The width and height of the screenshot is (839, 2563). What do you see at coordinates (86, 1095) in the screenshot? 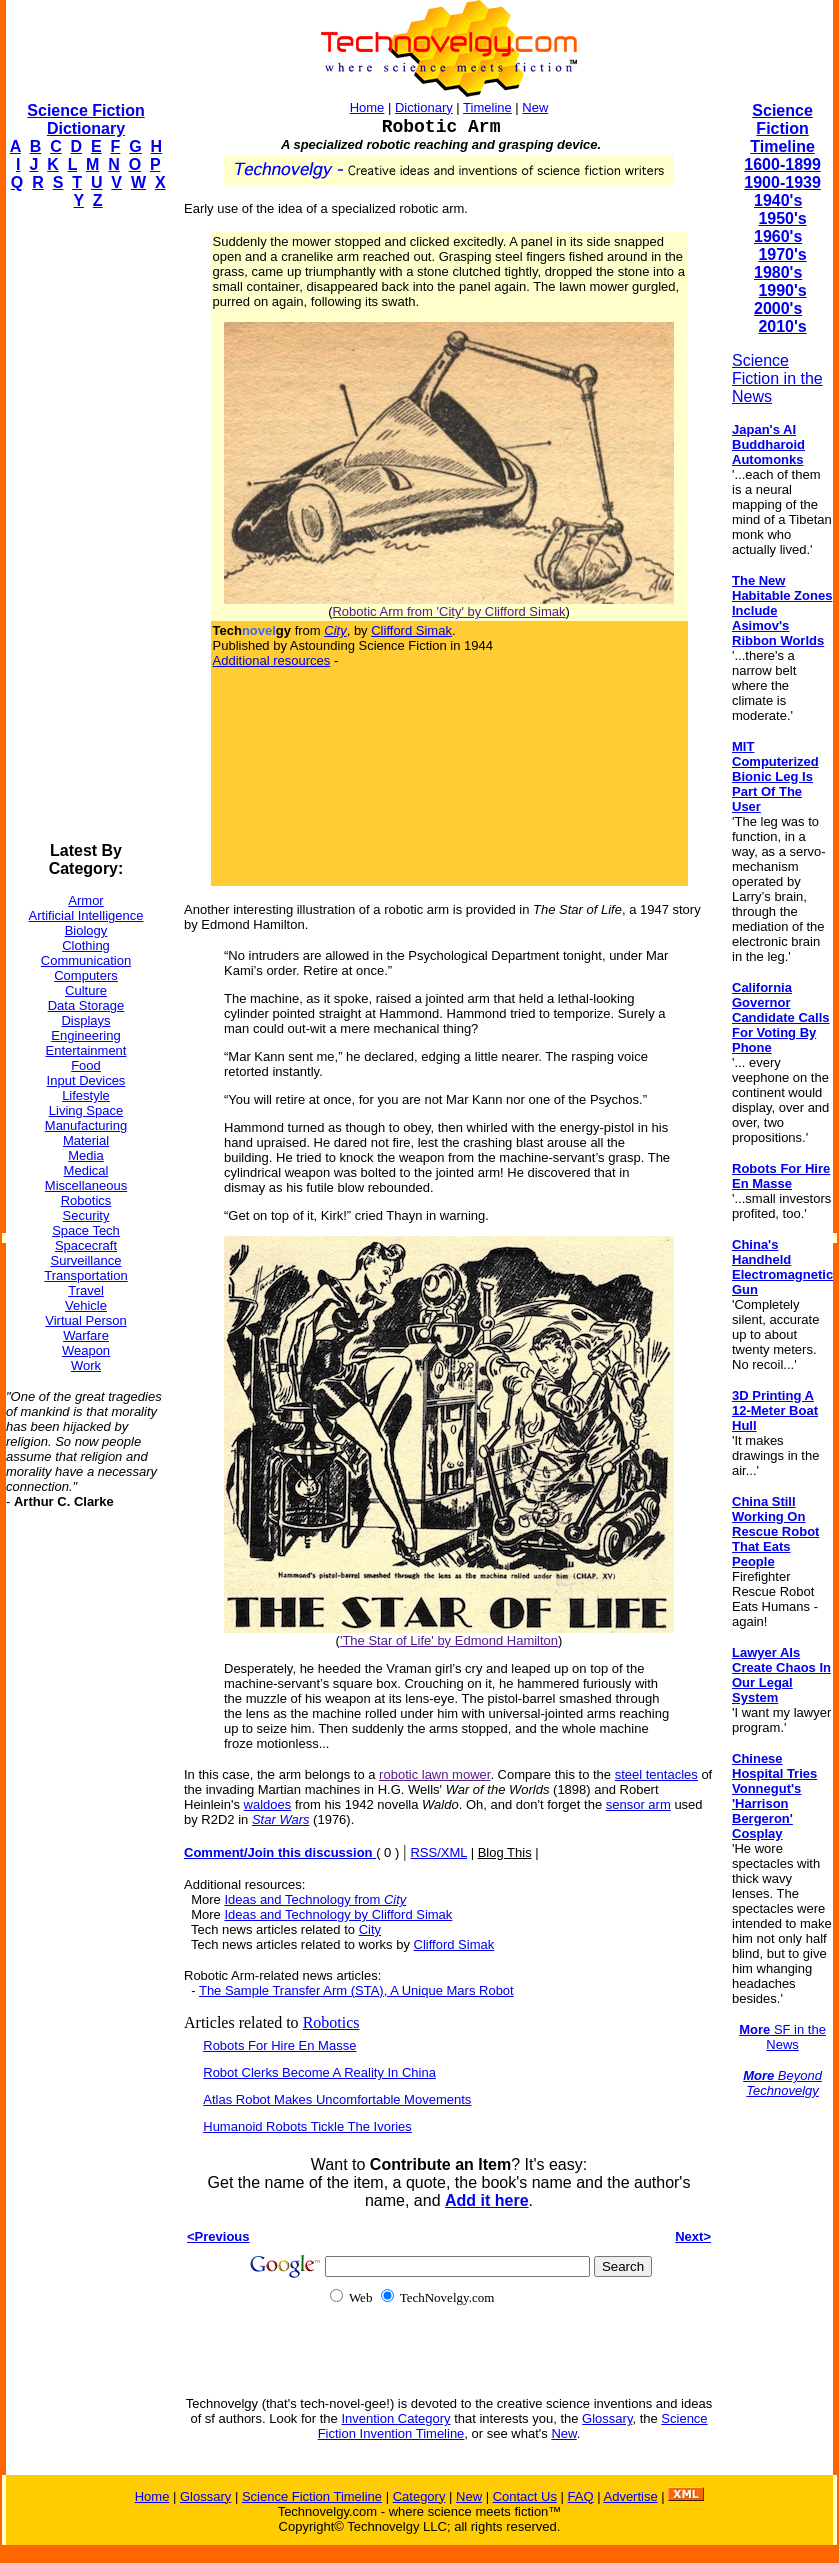
I see `Lifestyle` at bounding box center [86, 1095].